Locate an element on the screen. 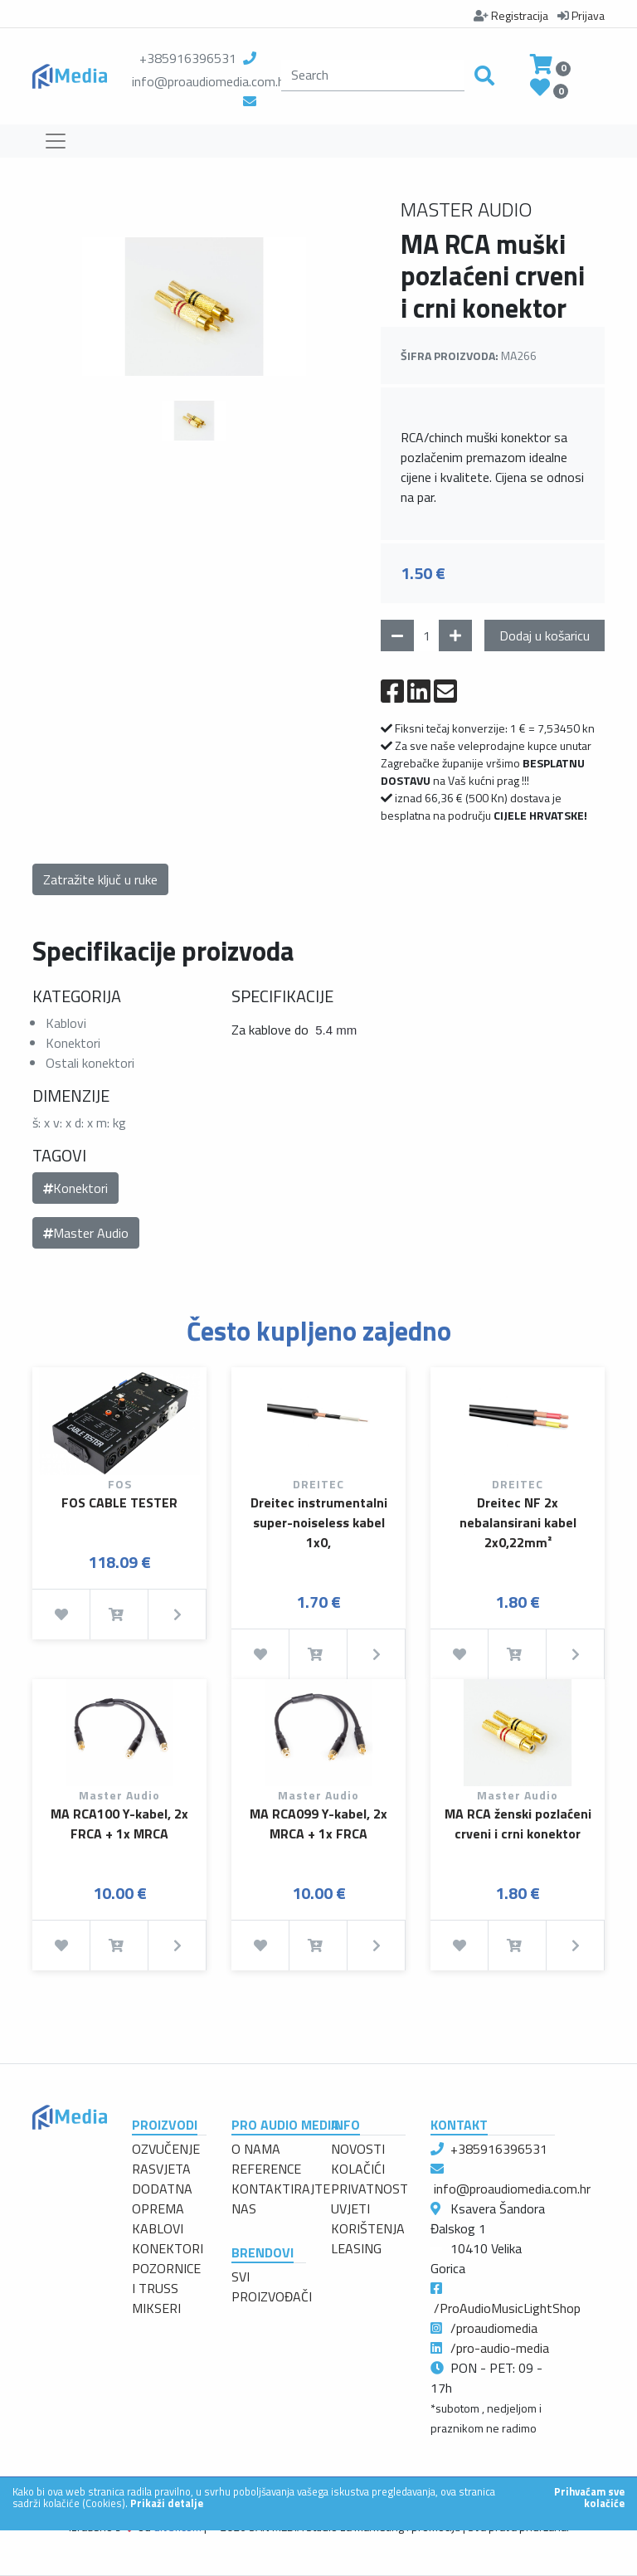 The image size is (637, 2576). Dodaj u košaricu is located at coordinates (544, 635).